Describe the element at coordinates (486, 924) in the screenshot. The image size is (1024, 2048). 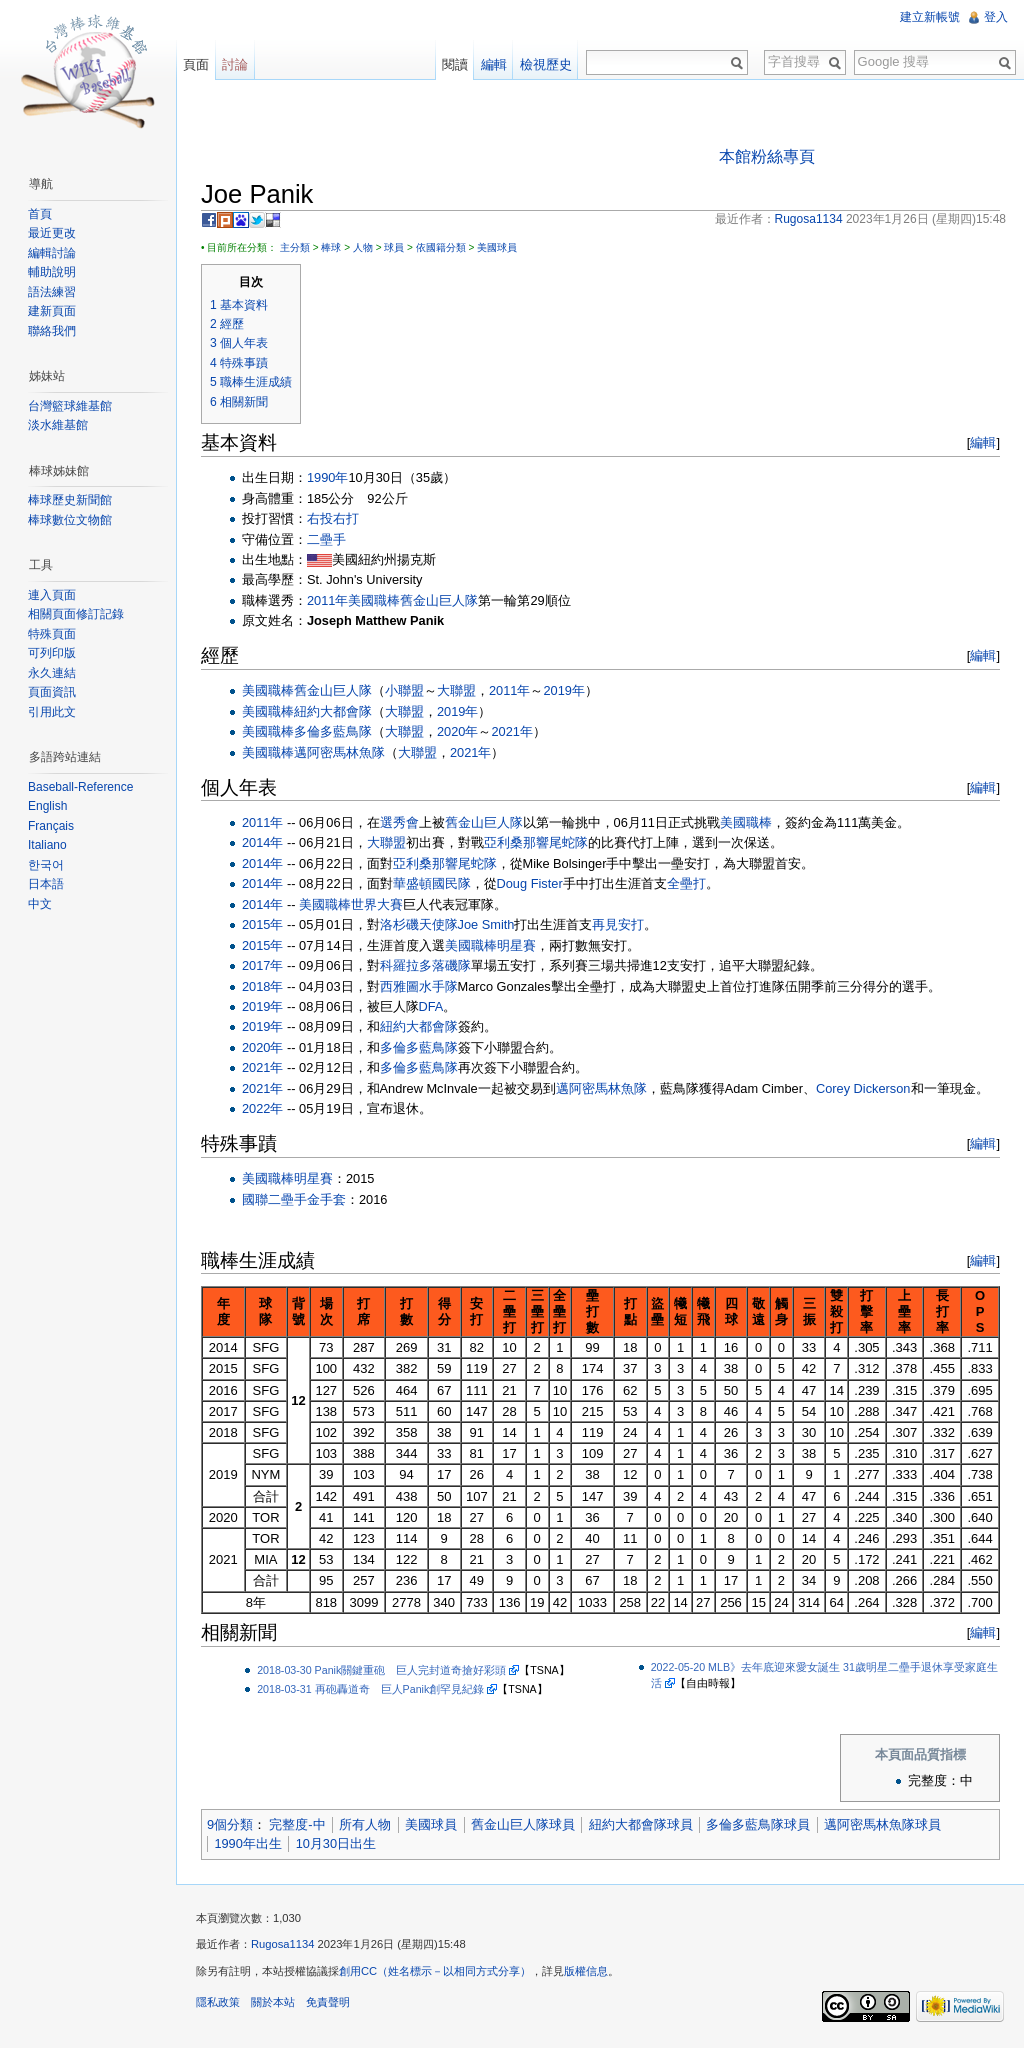
I see `Joe Smith` at that location.